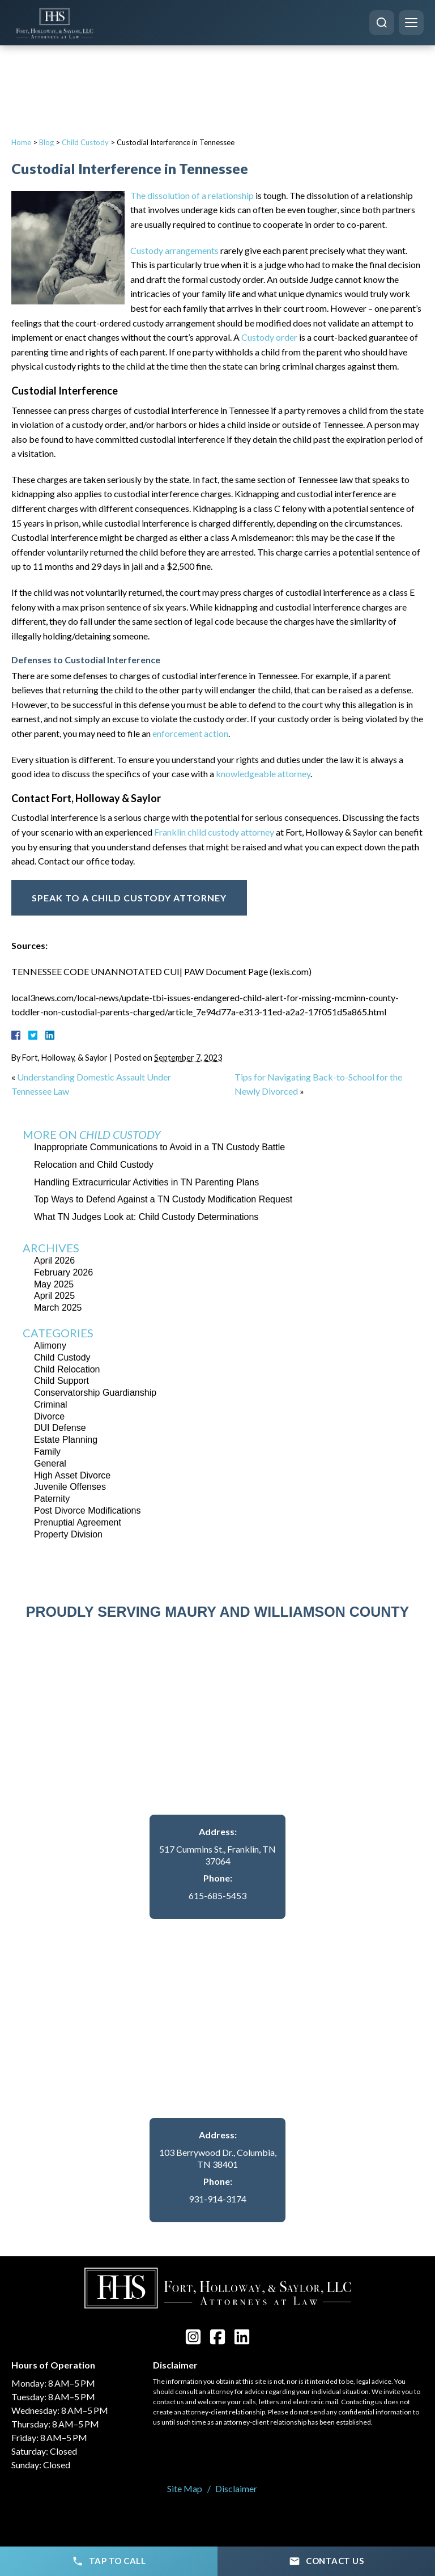 Image resolution: width=435 pixels, height=2576 pixels. I want to click on April 2026, so click(54, 1260).